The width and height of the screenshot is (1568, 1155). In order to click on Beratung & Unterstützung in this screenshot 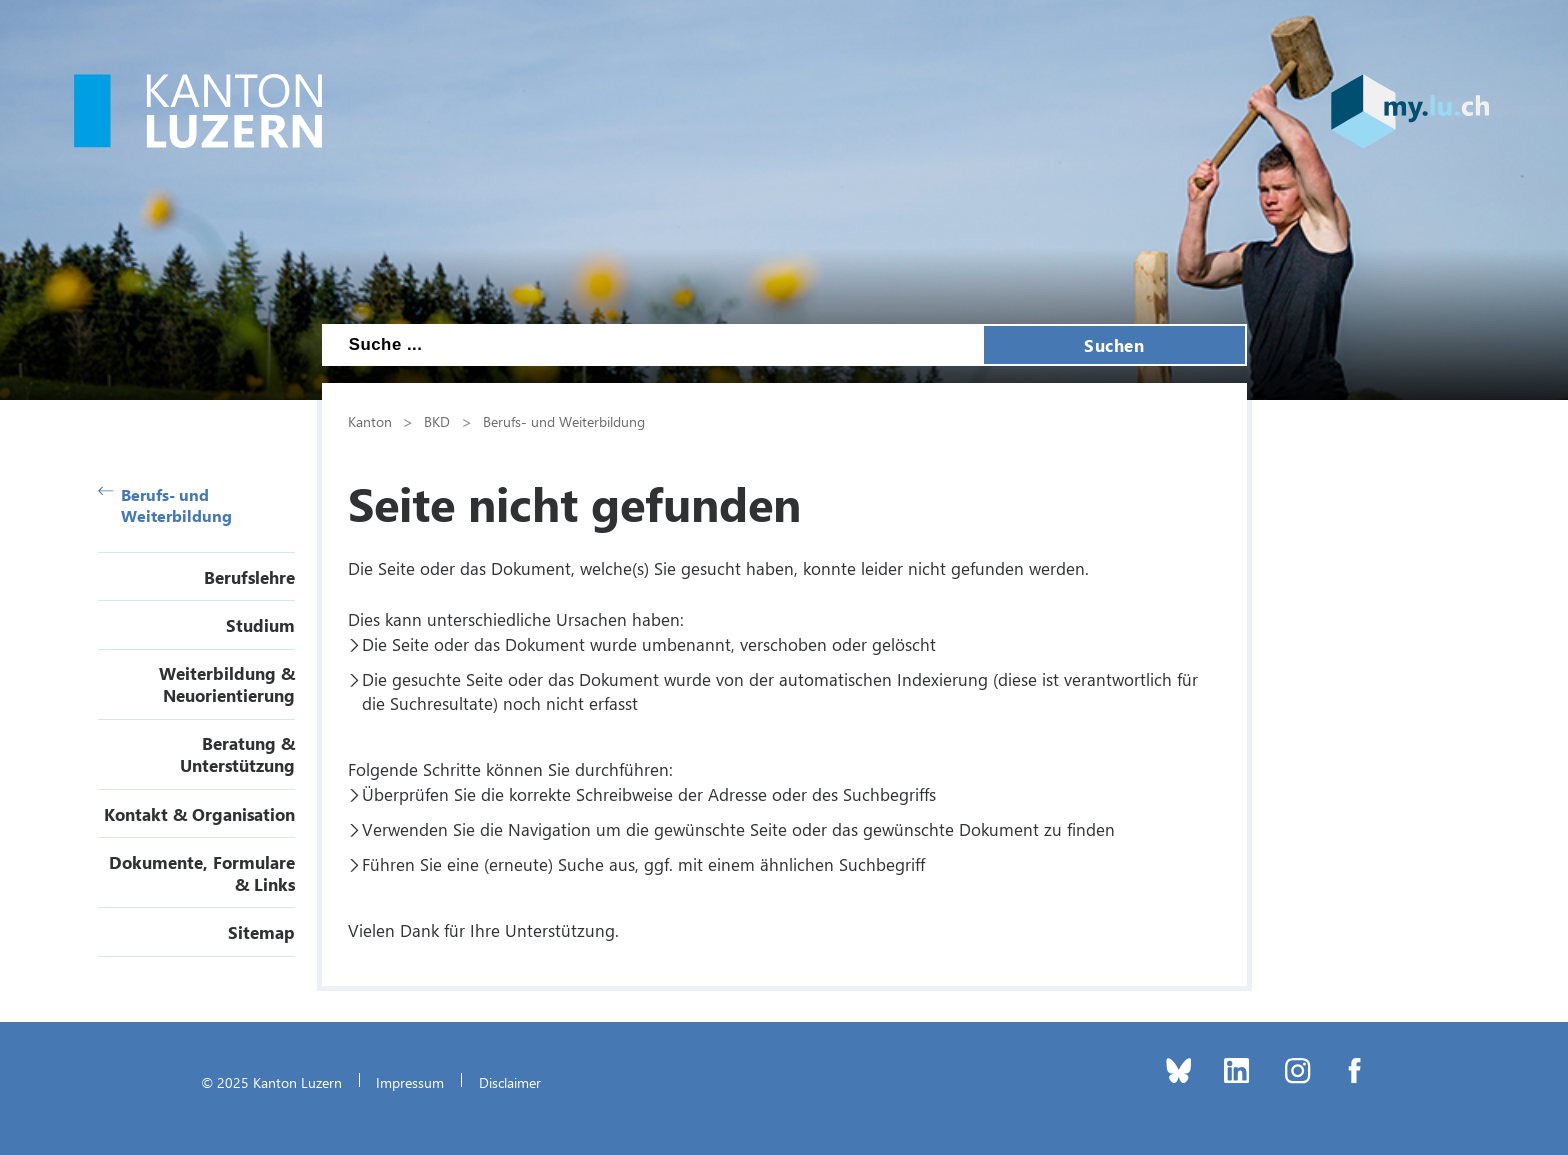, I will do `click(237, 754)`.